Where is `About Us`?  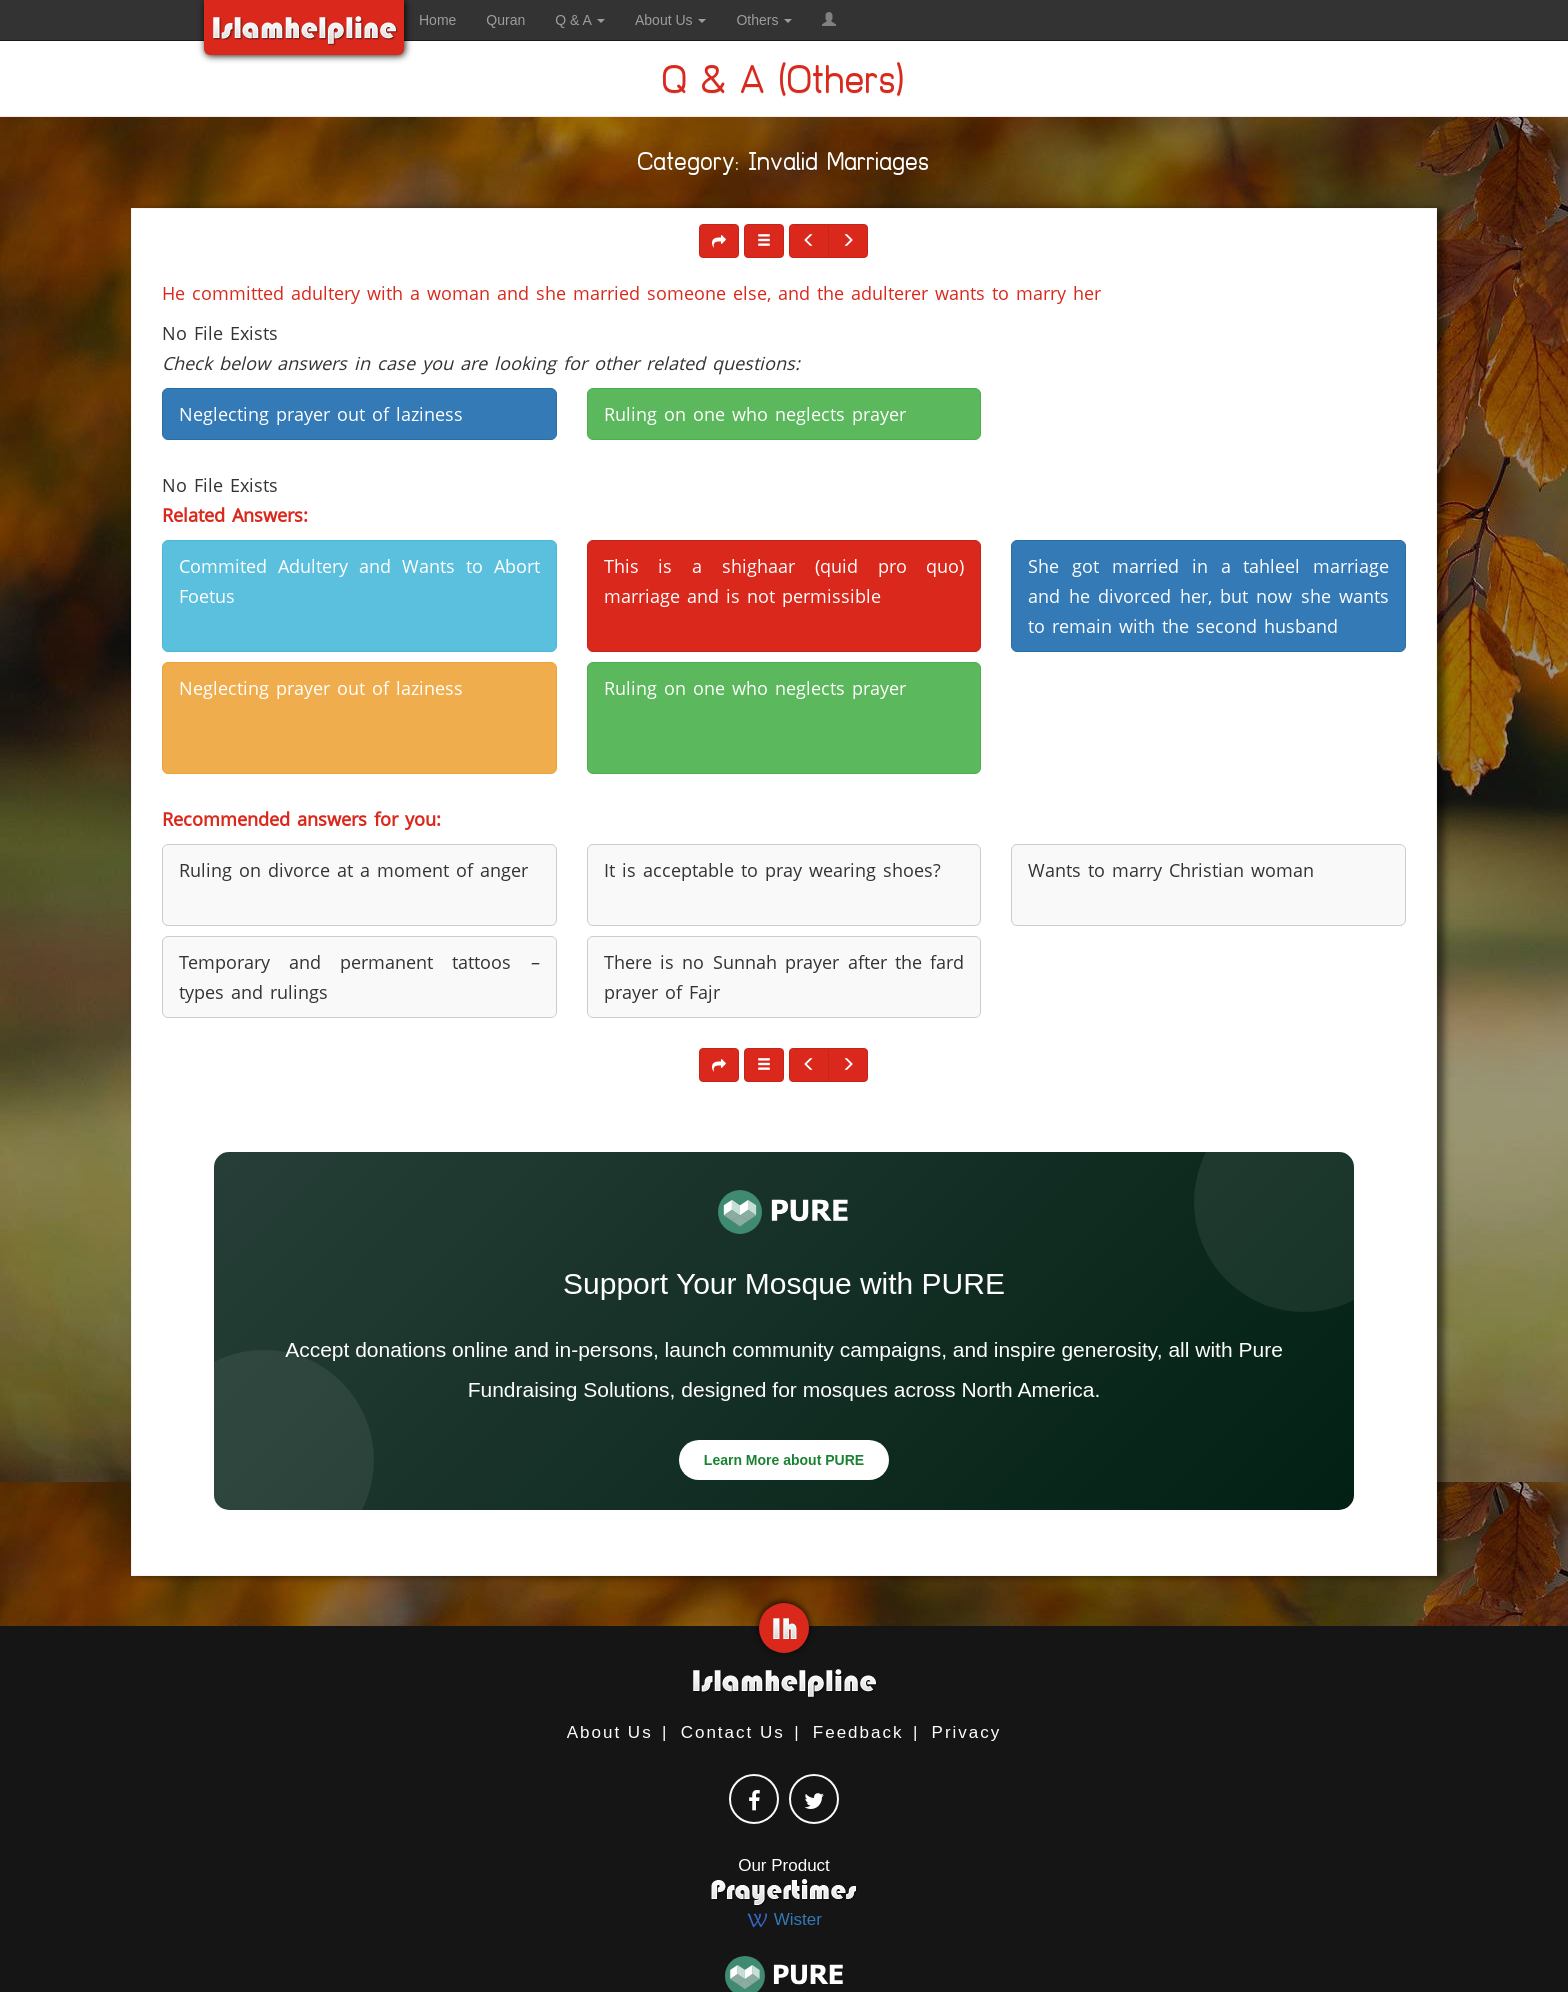
About Us is located at coordinates (610, 1732).